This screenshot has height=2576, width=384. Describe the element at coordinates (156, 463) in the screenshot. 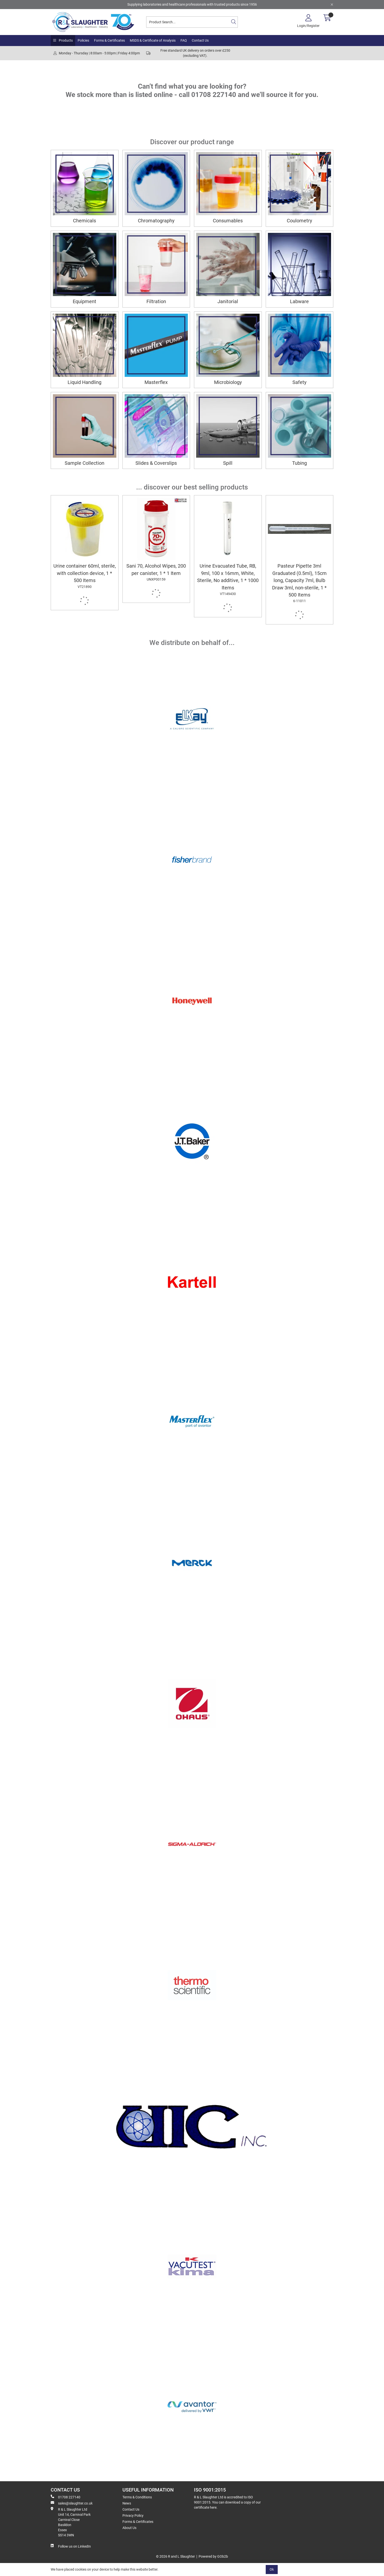

I see `Slides & Coverslips` at that location.